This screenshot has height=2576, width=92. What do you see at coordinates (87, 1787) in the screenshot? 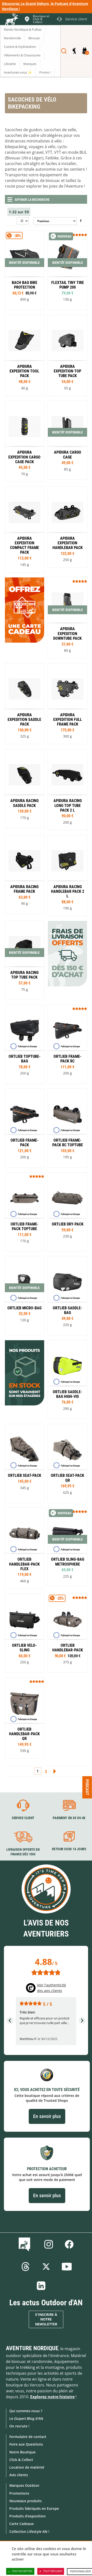
I see `Podcast [Ouvre/ferme la popin]` at bounding box center [87, 1787].